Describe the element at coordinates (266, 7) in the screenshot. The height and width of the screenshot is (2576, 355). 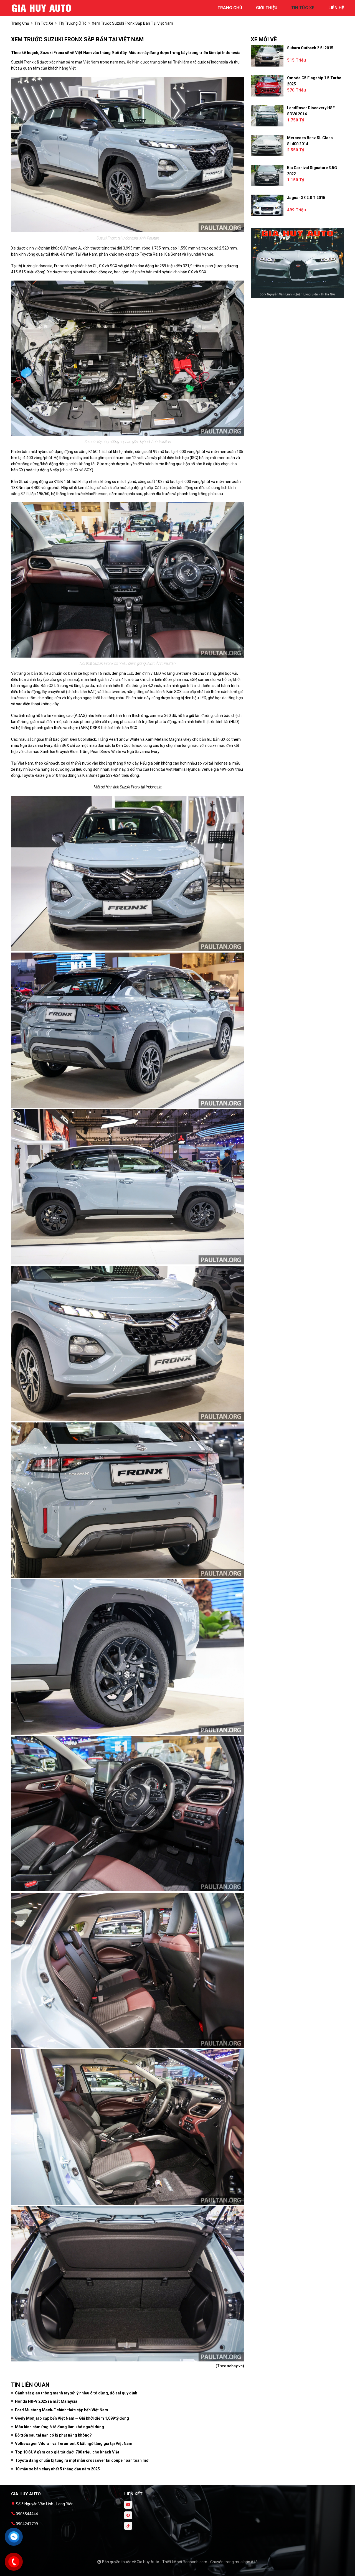
I see `giới thiệu` at that location.